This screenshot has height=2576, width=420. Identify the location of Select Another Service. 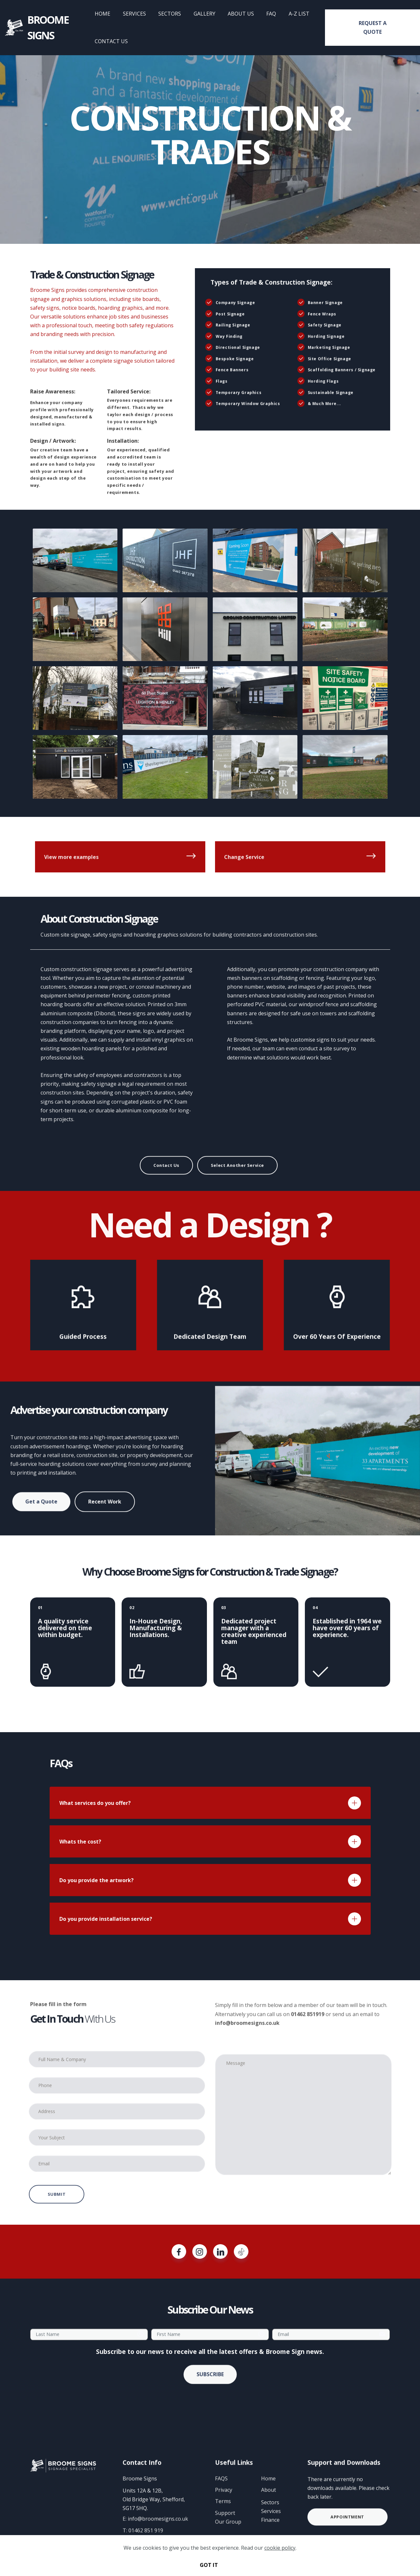
(237, 1183).